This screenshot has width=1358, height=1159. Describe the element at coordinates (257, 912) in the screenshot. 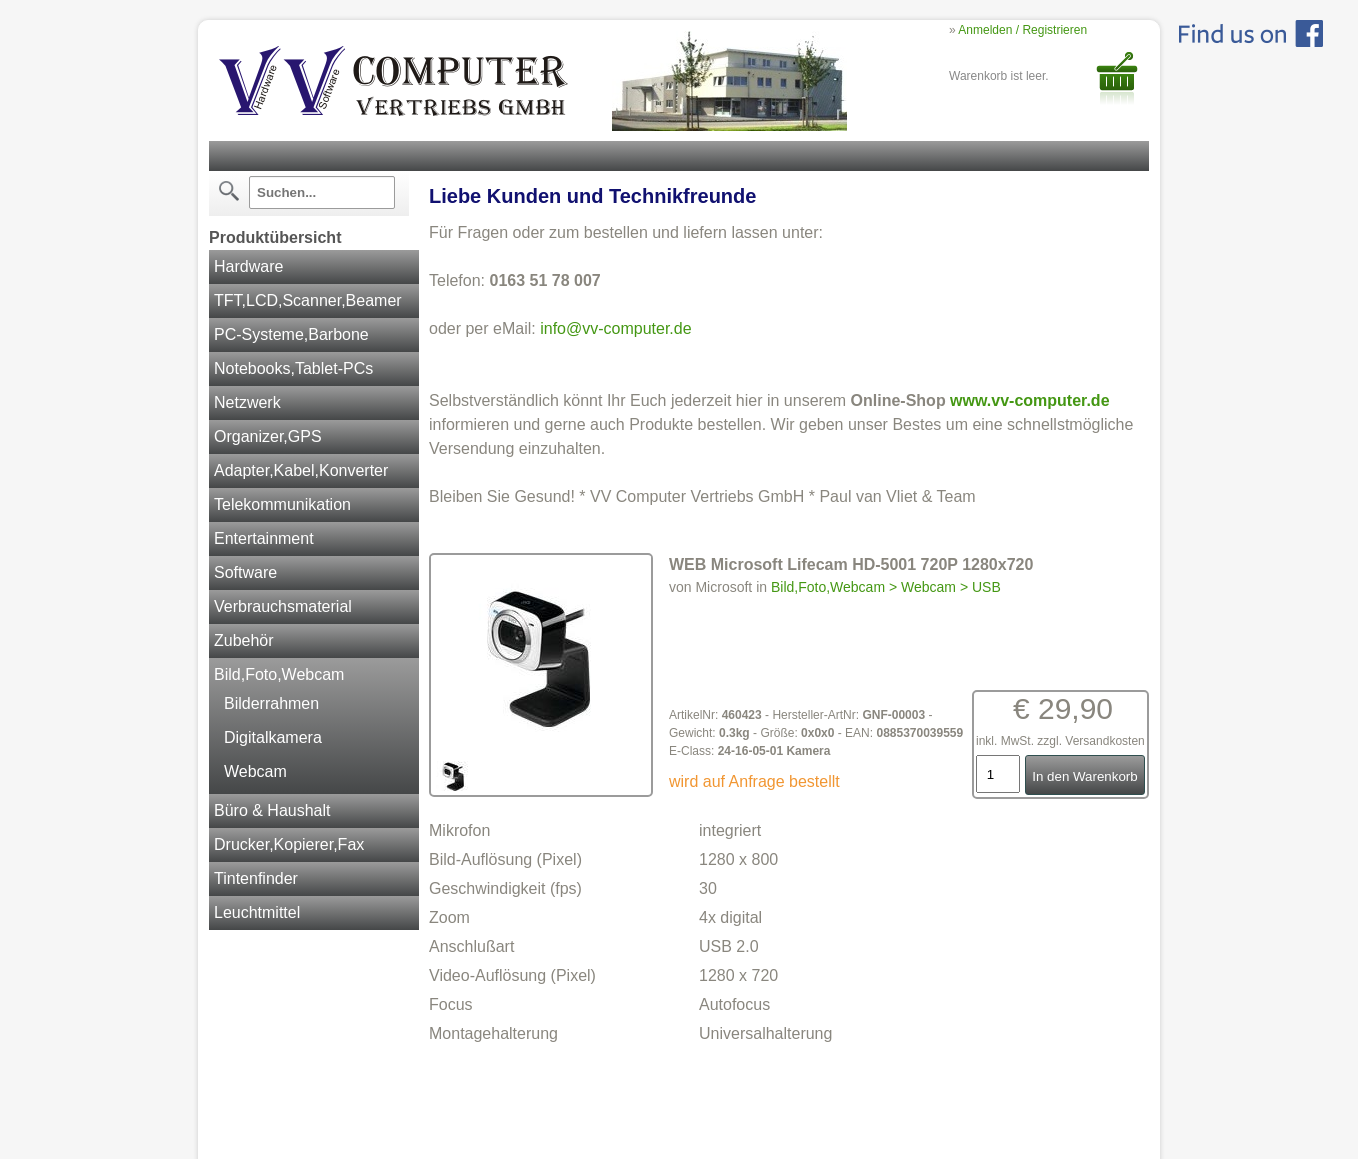

I see `Leuchtmittel` at that location.